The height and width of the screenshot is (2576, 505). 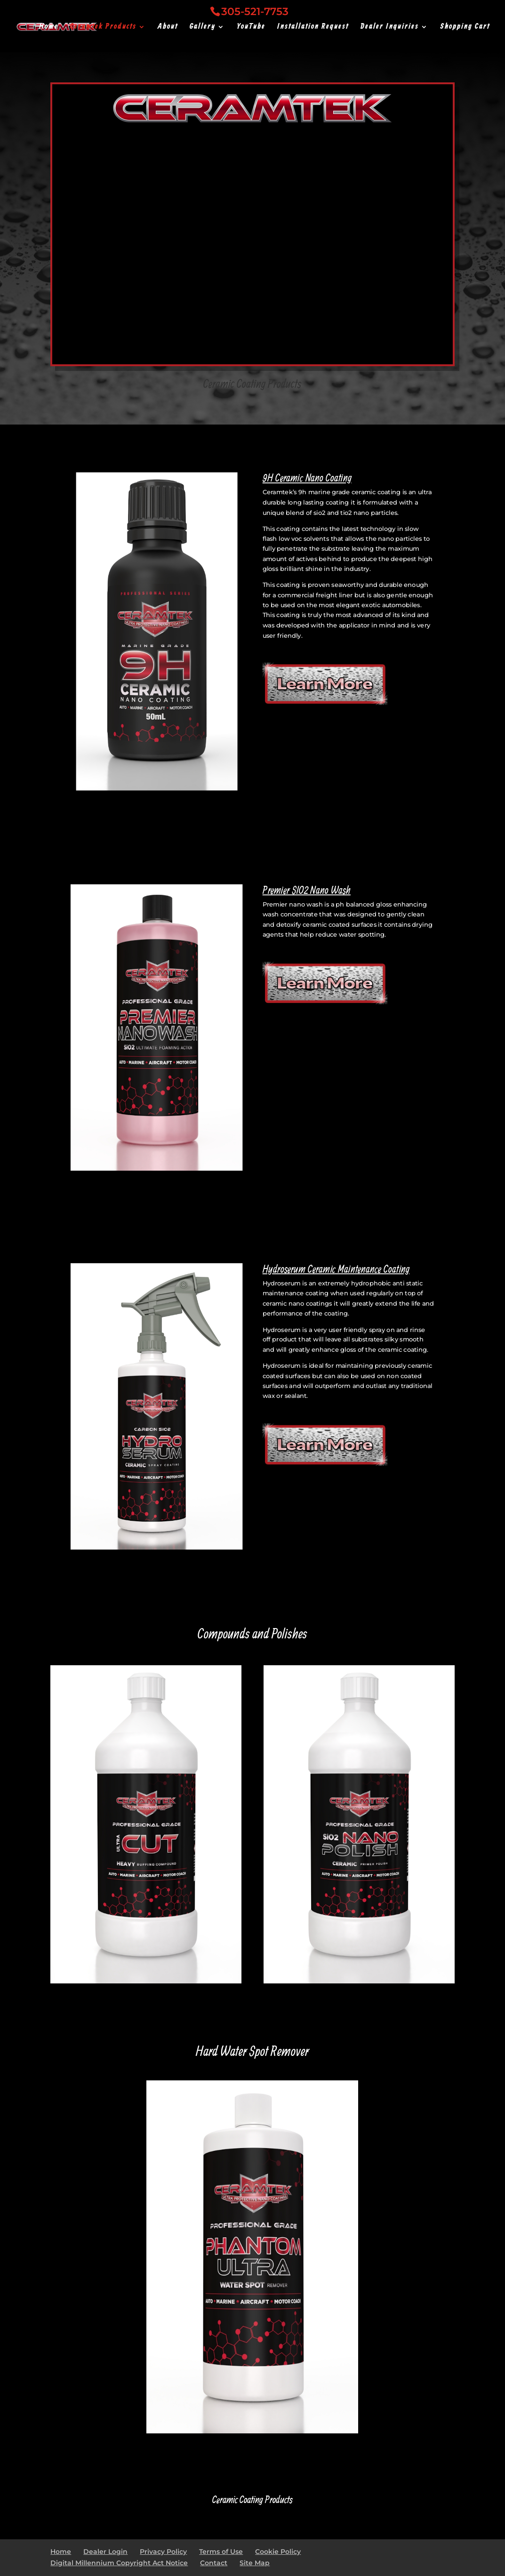 What do you see at coordinates (213, 2563) in the screenshot?
I see `Contact` at bounding box center [213, 2563].